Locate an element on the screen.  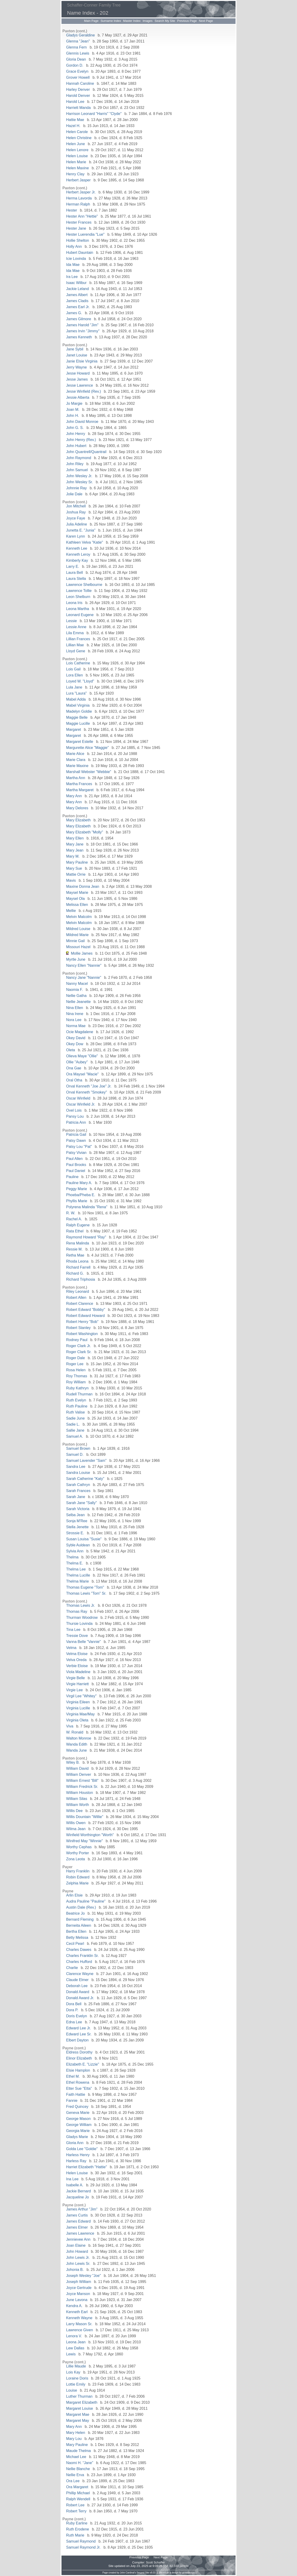
Eldress Dorothy is located at coordinates (79, 2052).